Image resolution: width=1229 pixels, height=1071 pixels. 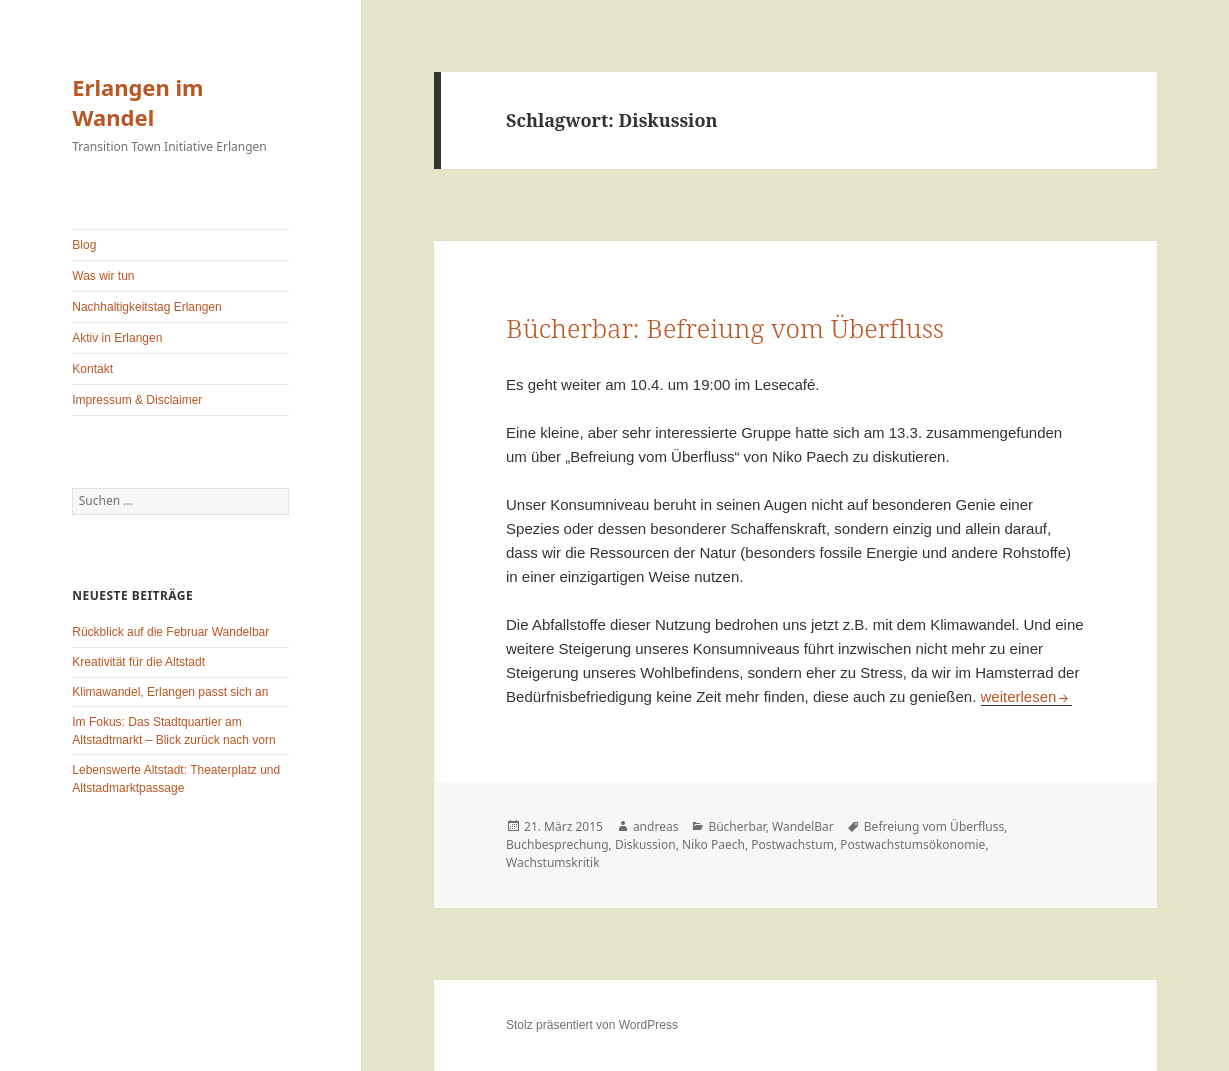 What do you see at coordinates (912, 844) in the screenshot?
I see `Postwachstumsökonomie` at bounding box center [912, 844].